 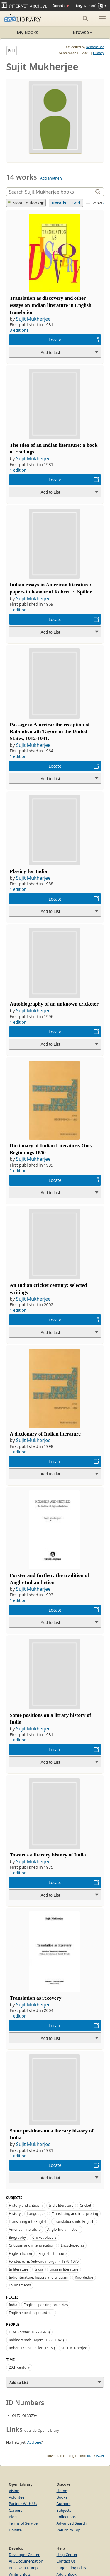 I want to click on Autobiography of an unknown cricketer, so click(x=54, y=1004).